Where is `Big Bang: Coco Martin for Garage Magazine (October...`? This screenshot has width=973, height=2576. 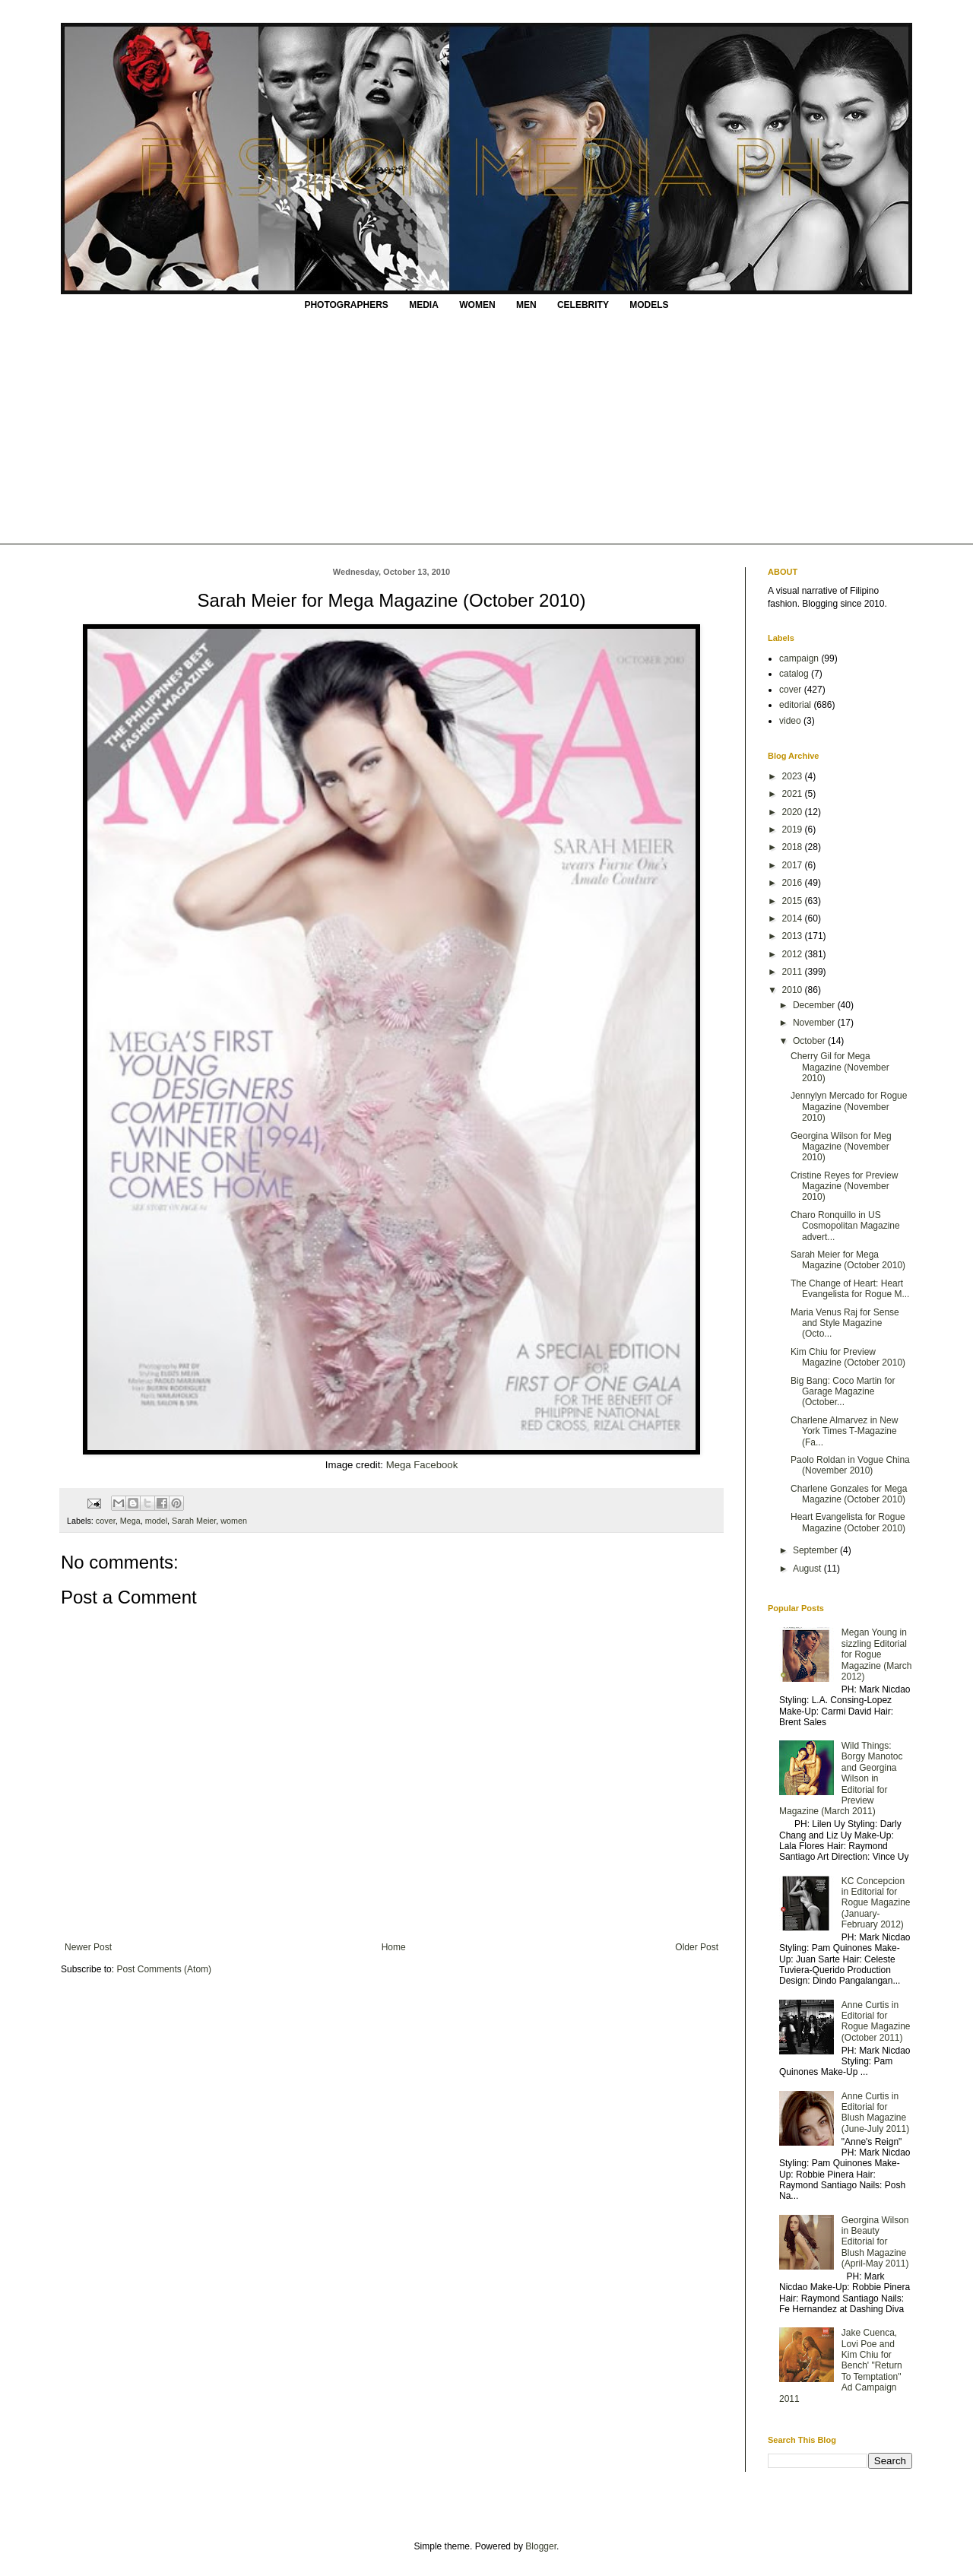 Big Bang: Coco Martin for Garage Magazine (October... is located at coordinates (843, 1391).